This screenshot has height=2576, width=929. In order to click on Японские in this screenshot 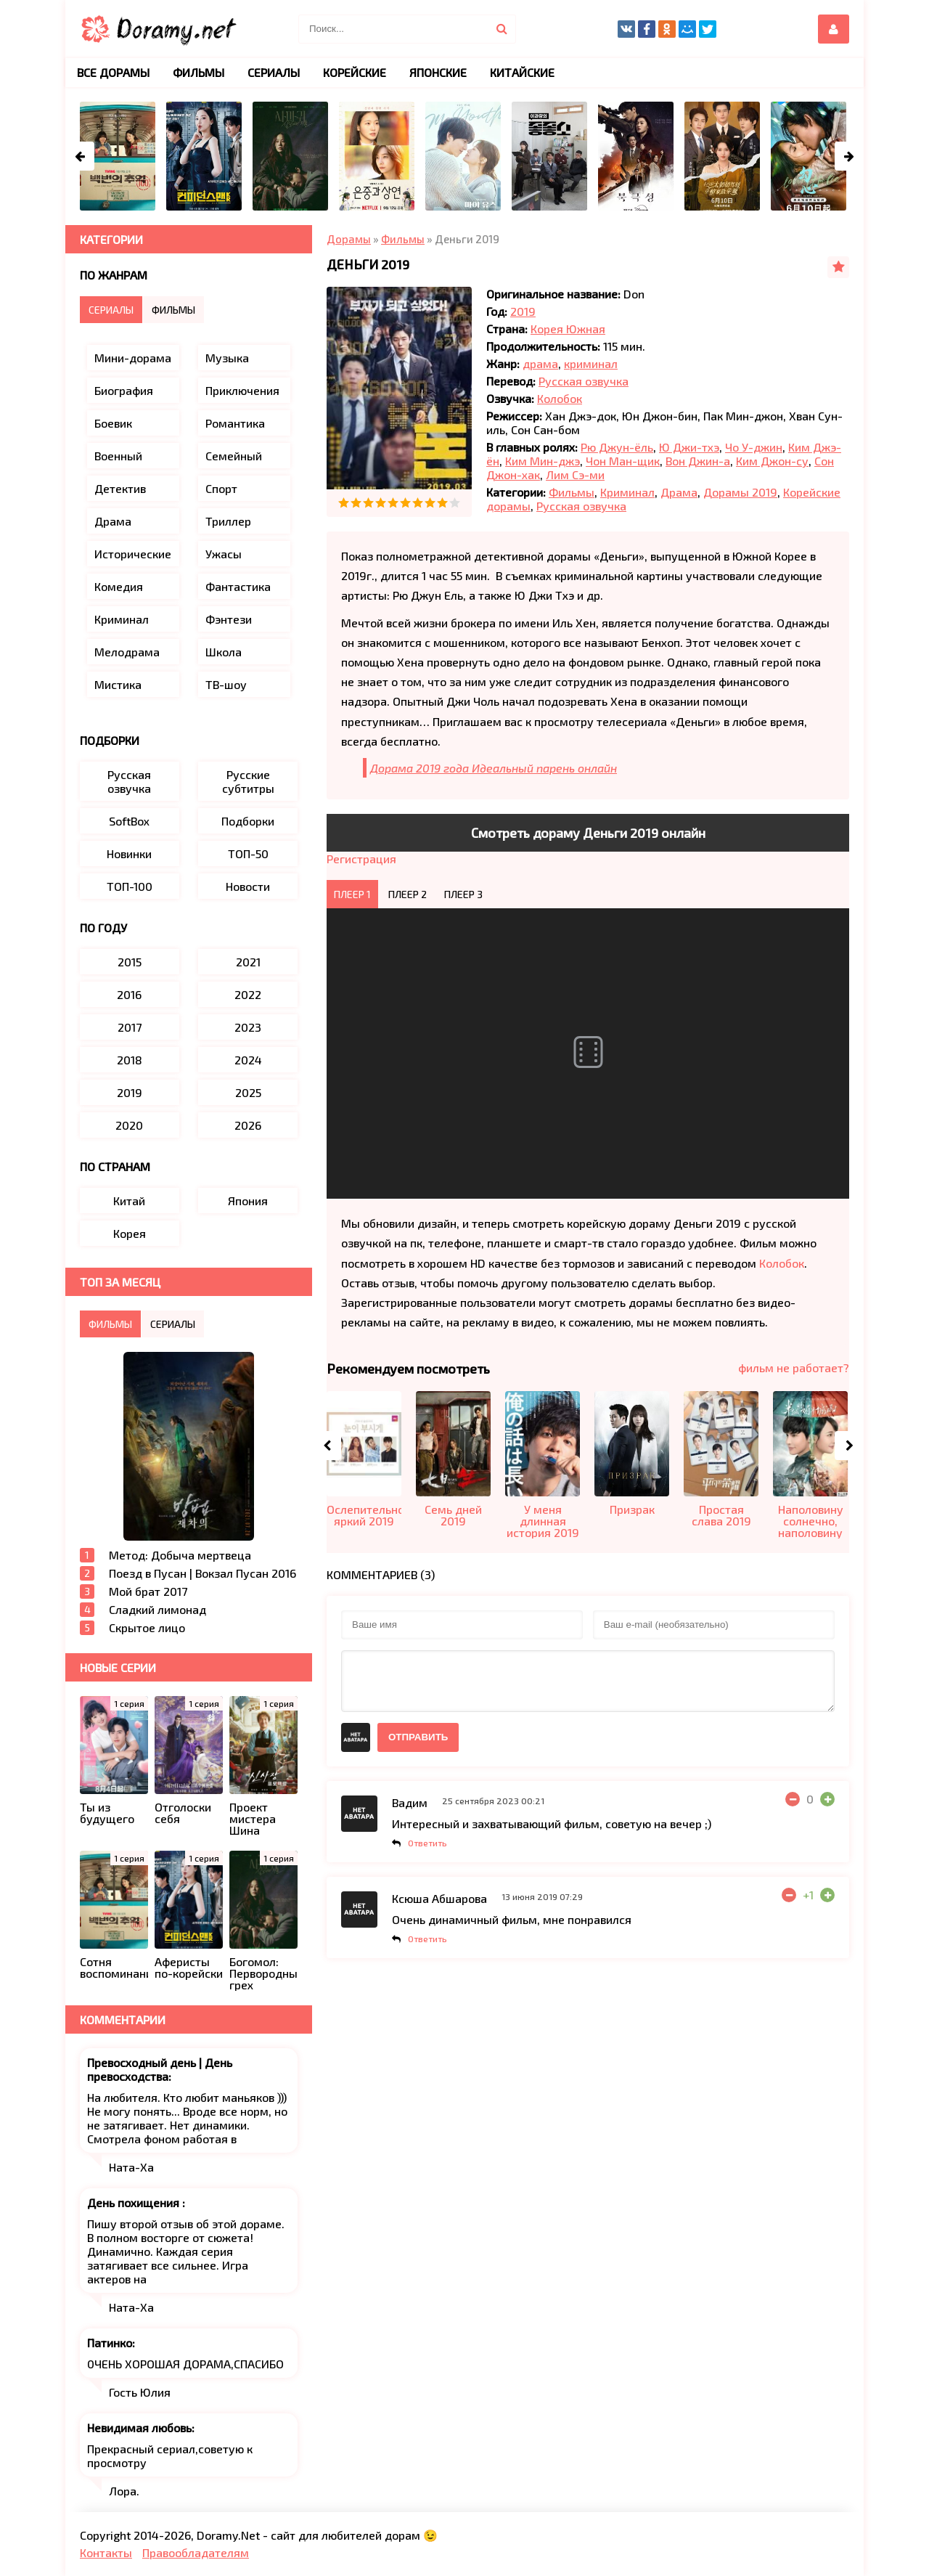, I will do `click(438, 72)`.